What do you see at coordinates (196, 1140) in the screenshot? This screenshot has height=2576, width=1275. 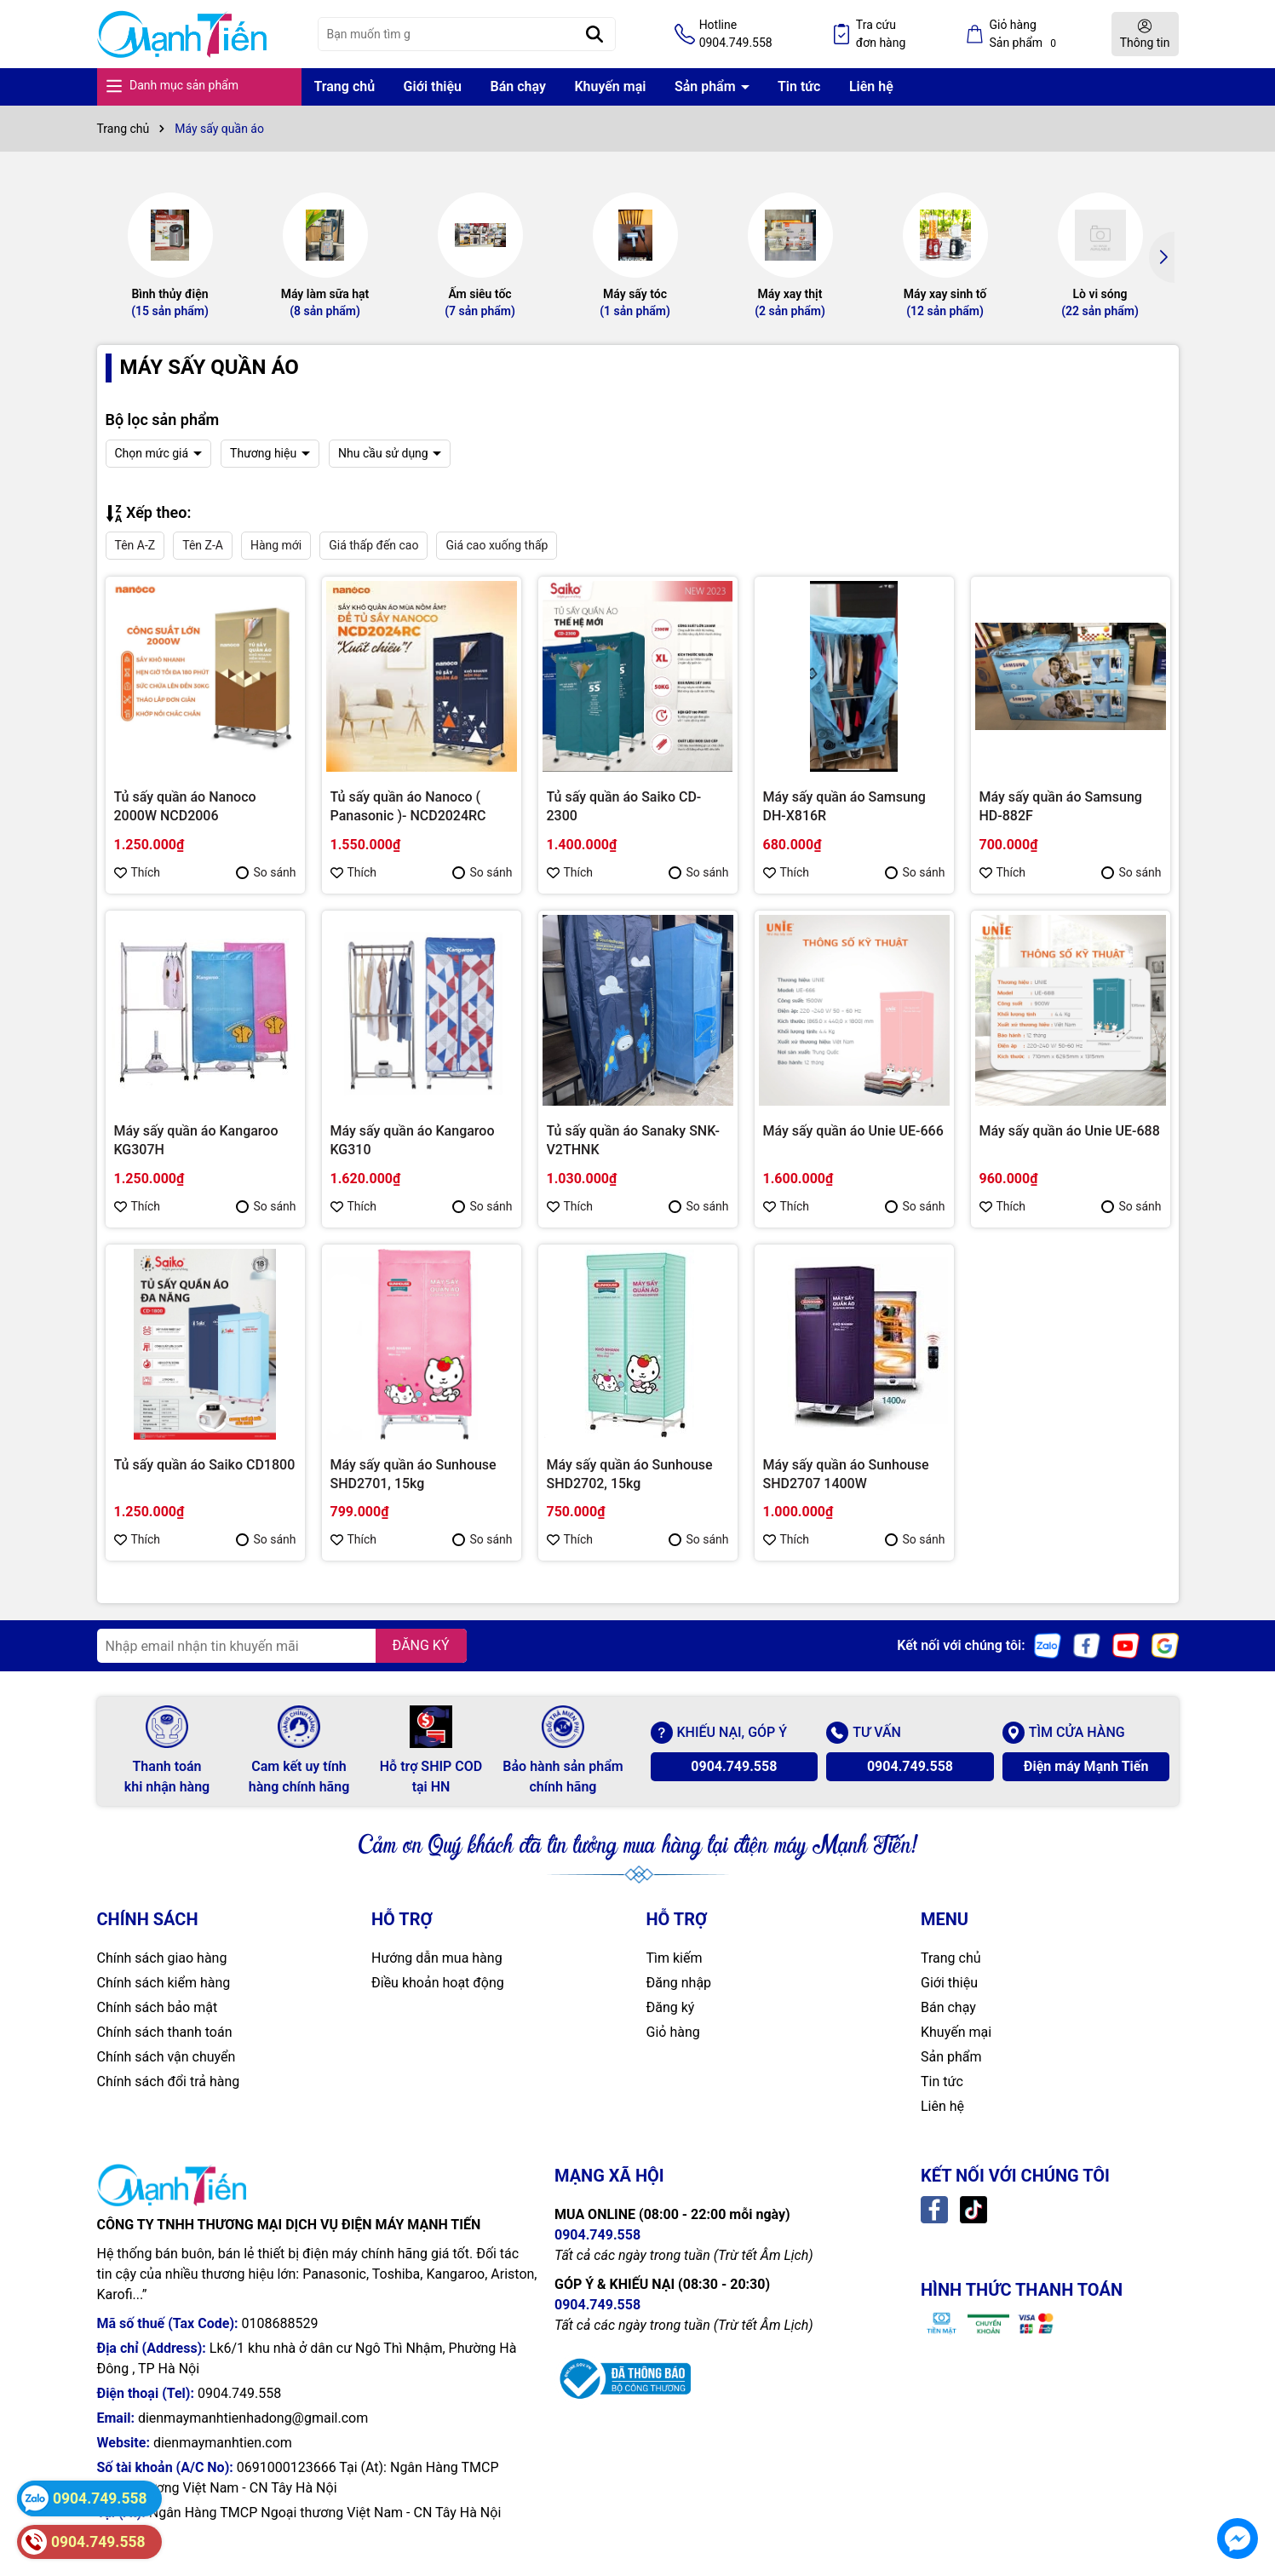 I see `Máy sấy quần áo Kangaroo KG307H` at bounding box center [196, 1140].